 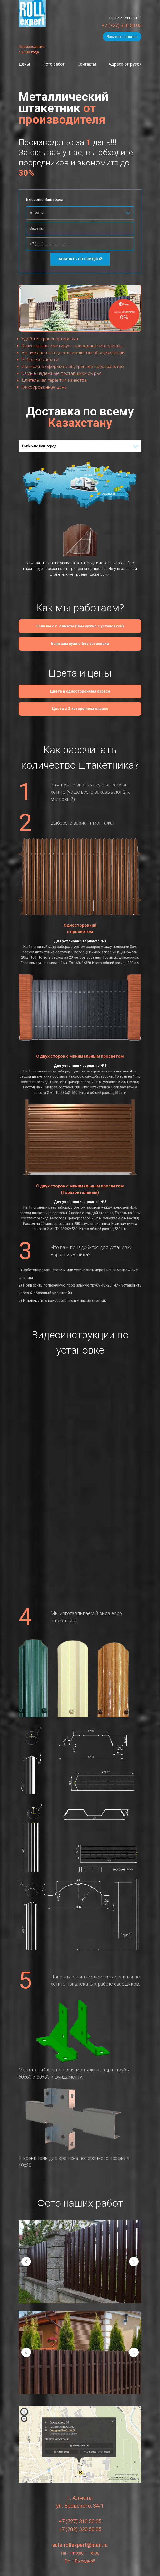 I want to click on +7 (702) 320 50 05, so click(x=80, y=2529).